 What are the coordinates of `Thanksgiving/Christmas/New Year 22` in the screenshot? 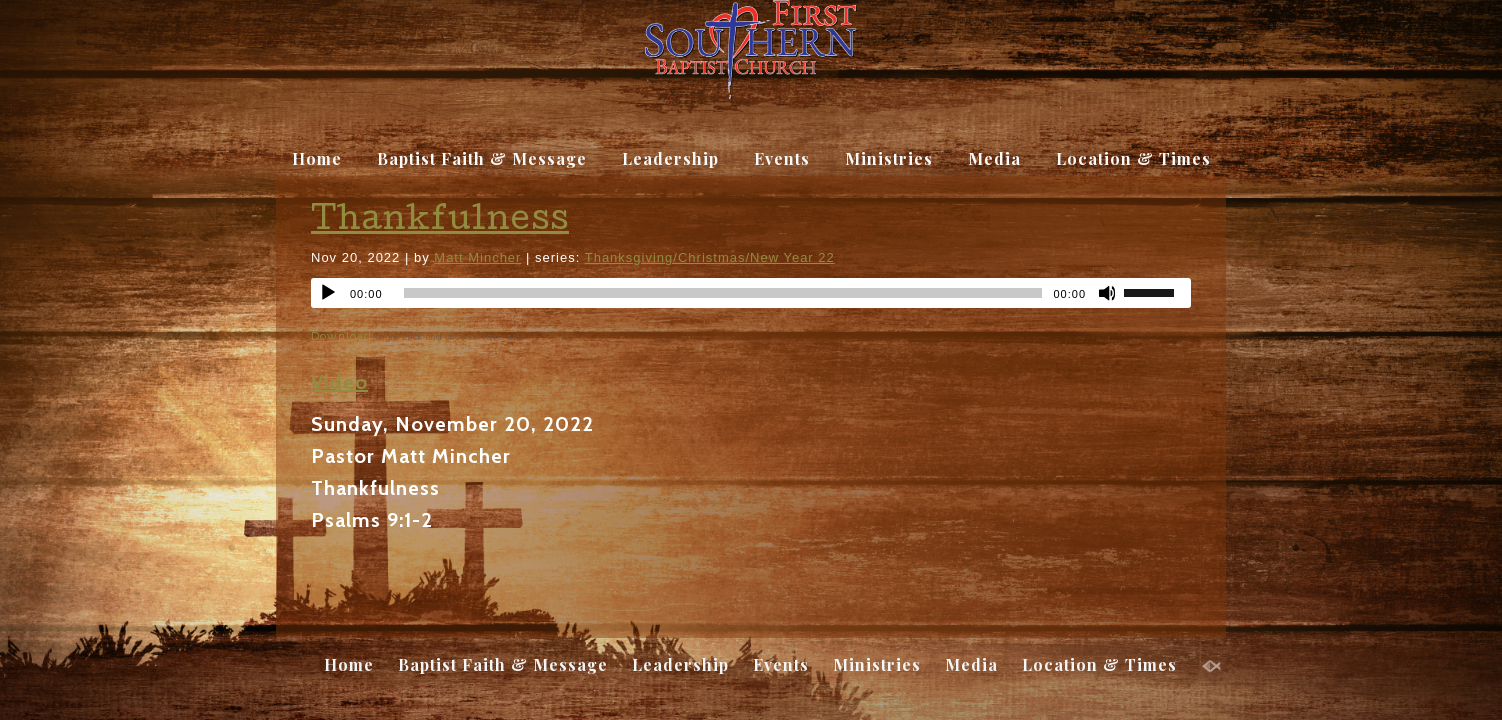 It's located at (710, 257).